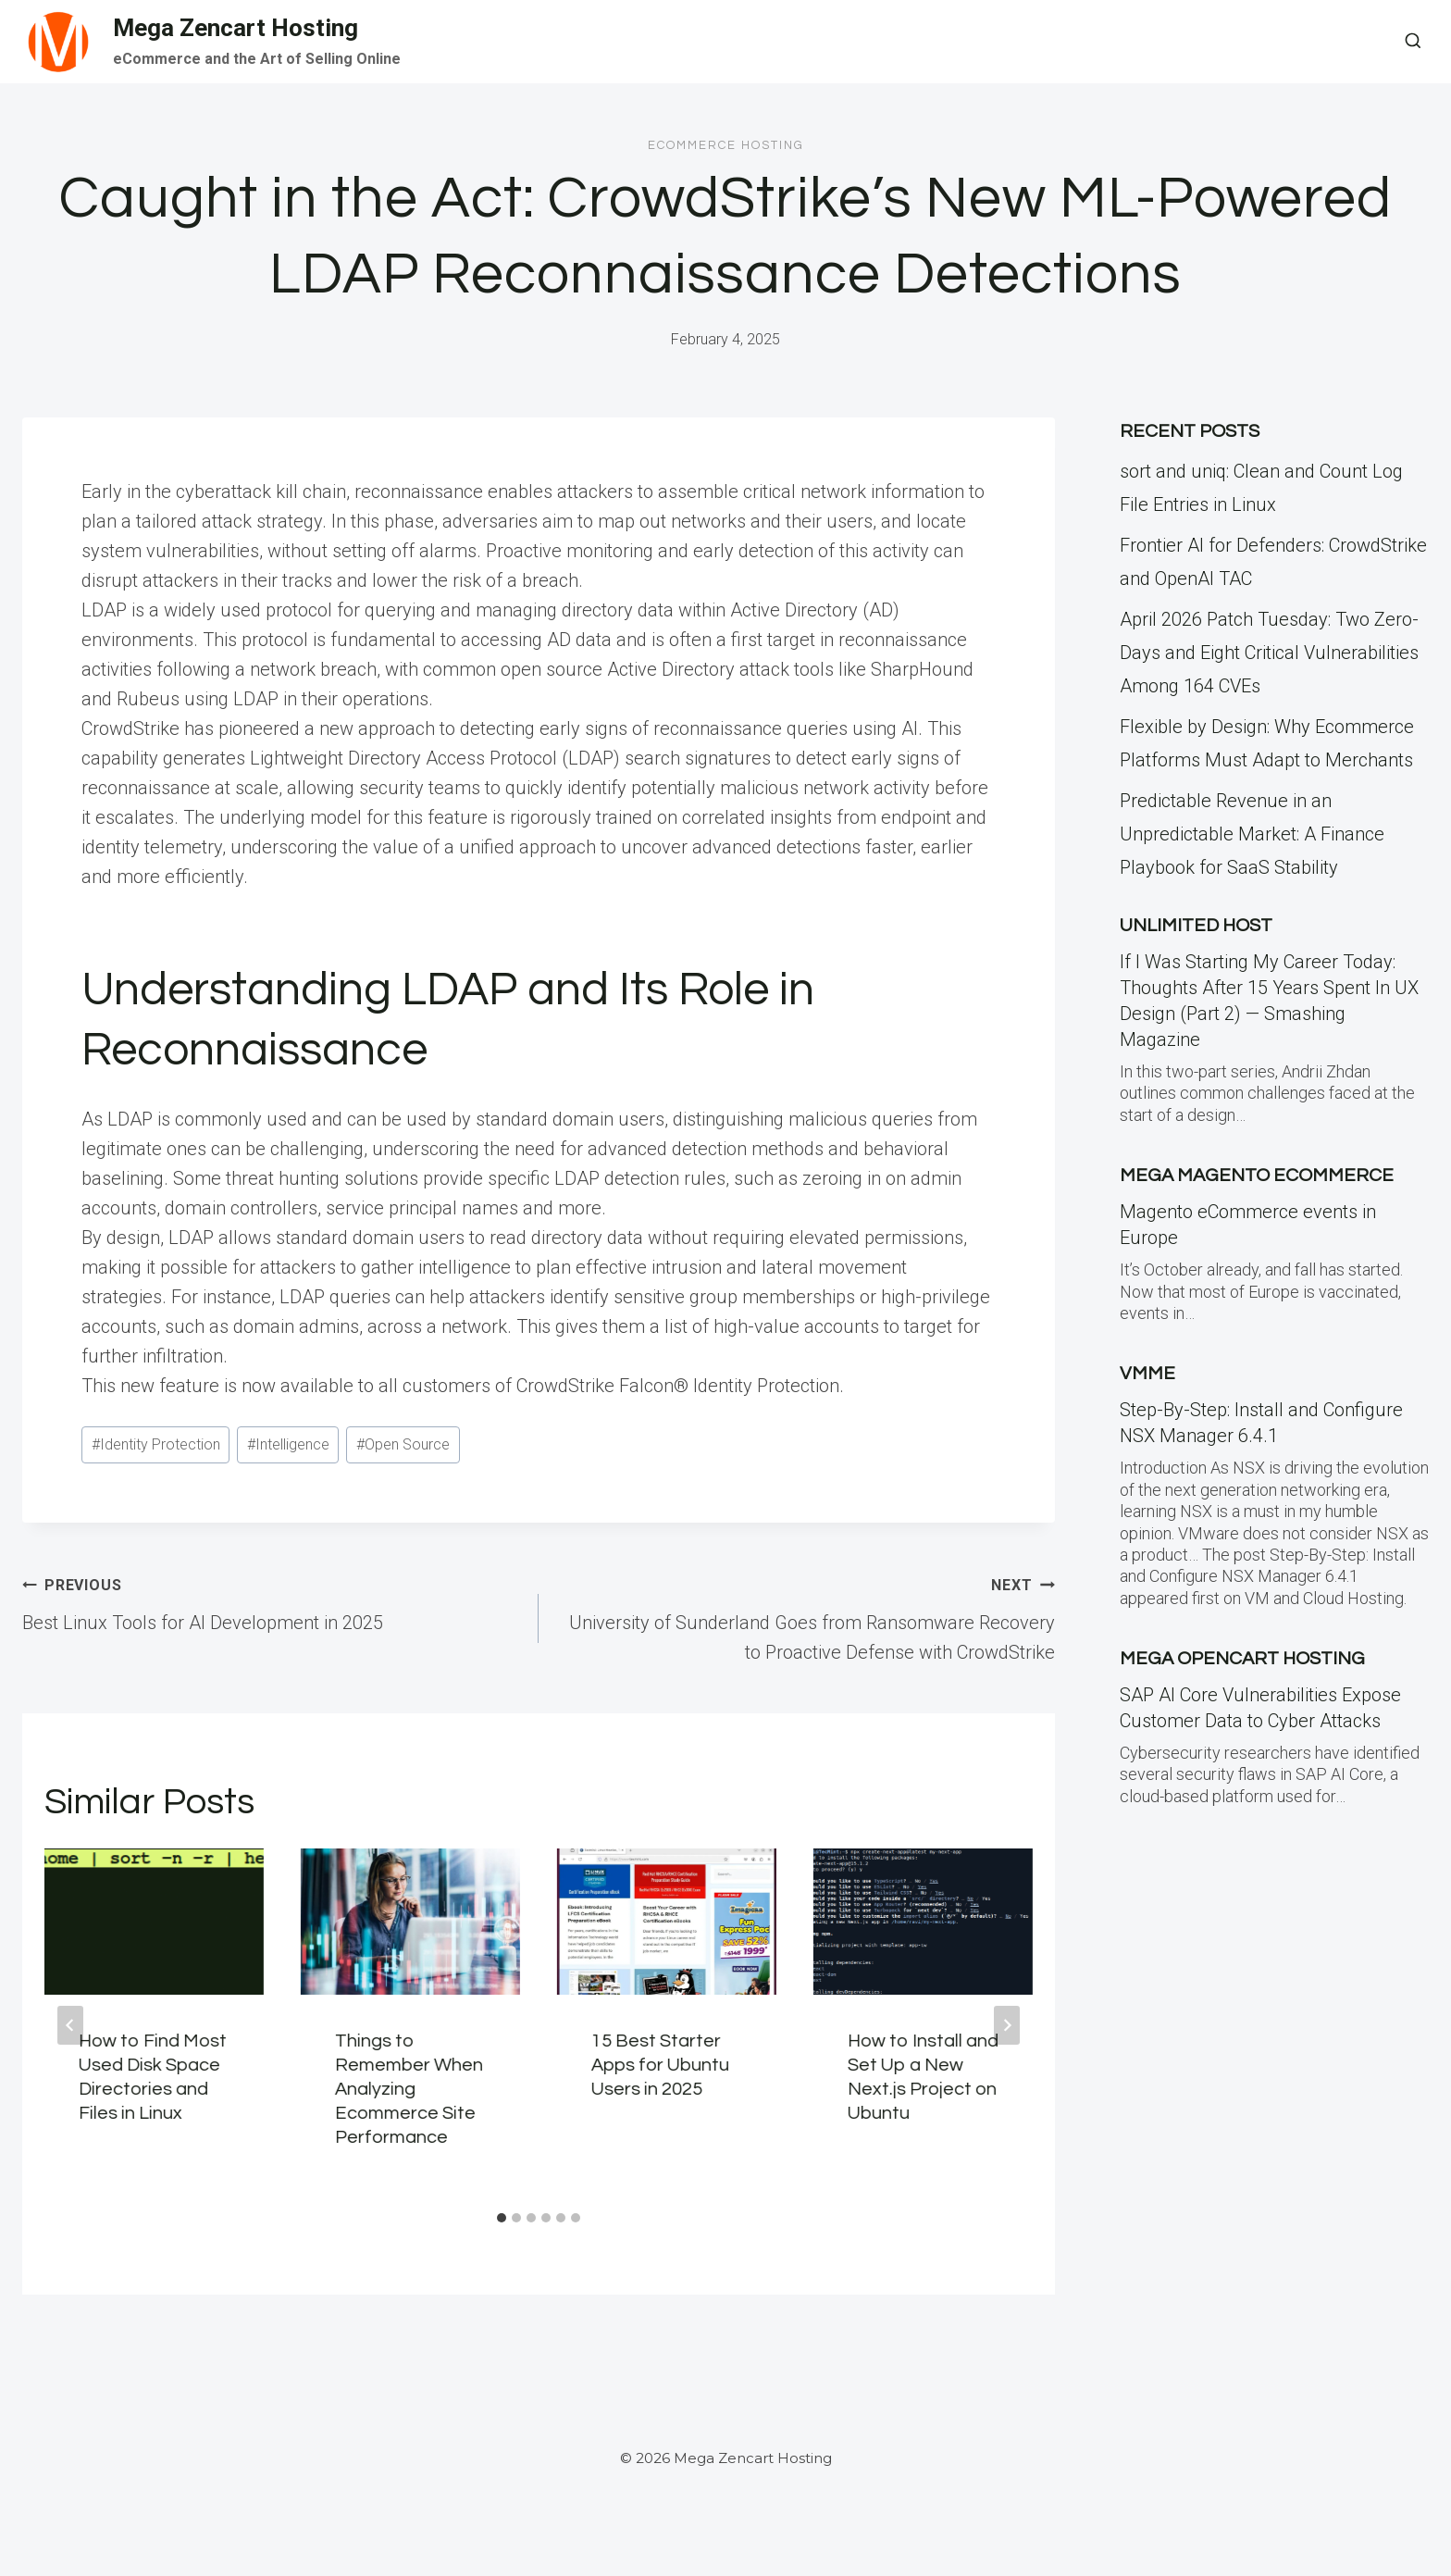 This screenshot has width=1451, height=2576. I want to click on [Next], so click(1007, 2025).